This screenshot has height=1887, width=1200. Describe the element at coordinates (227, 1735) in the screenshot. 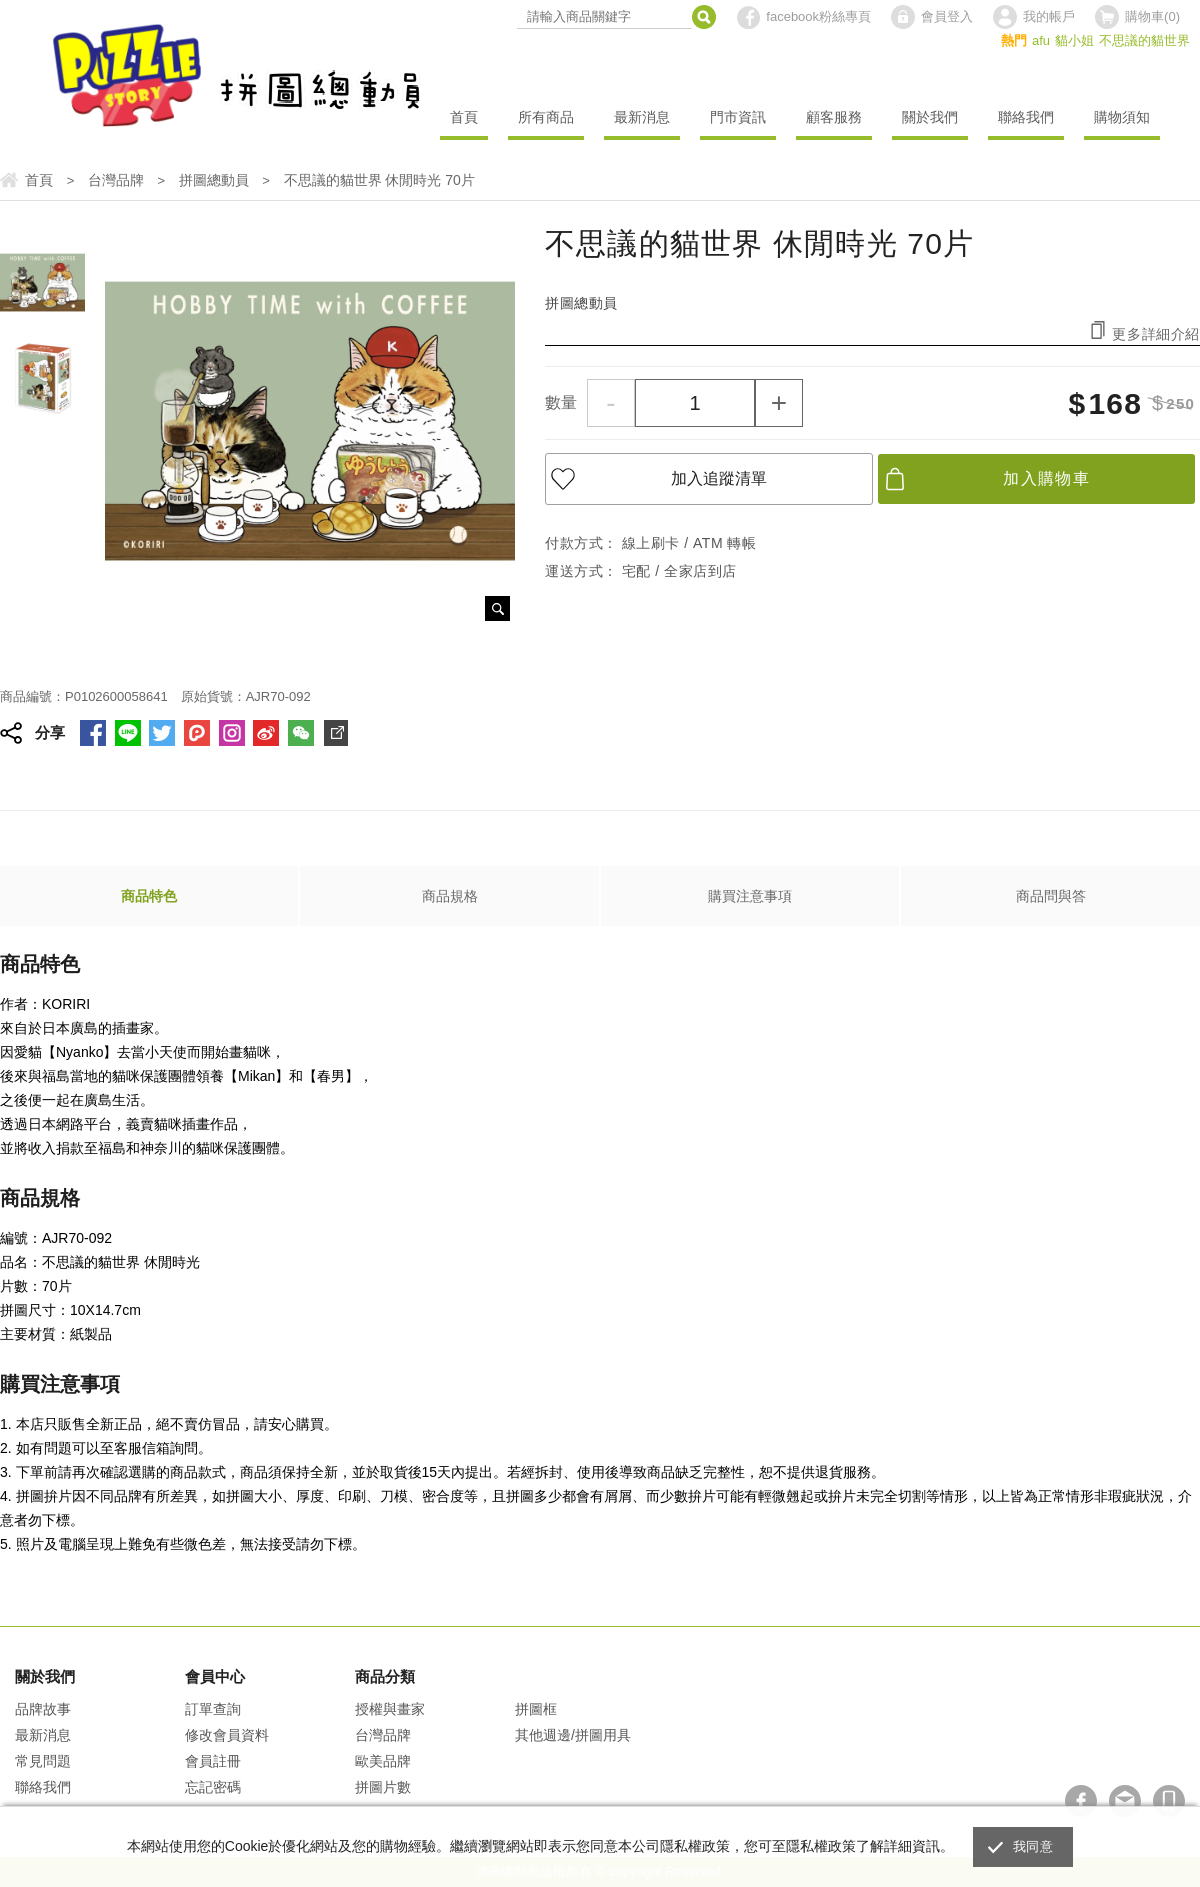

I see `修改會員資料` at that location.